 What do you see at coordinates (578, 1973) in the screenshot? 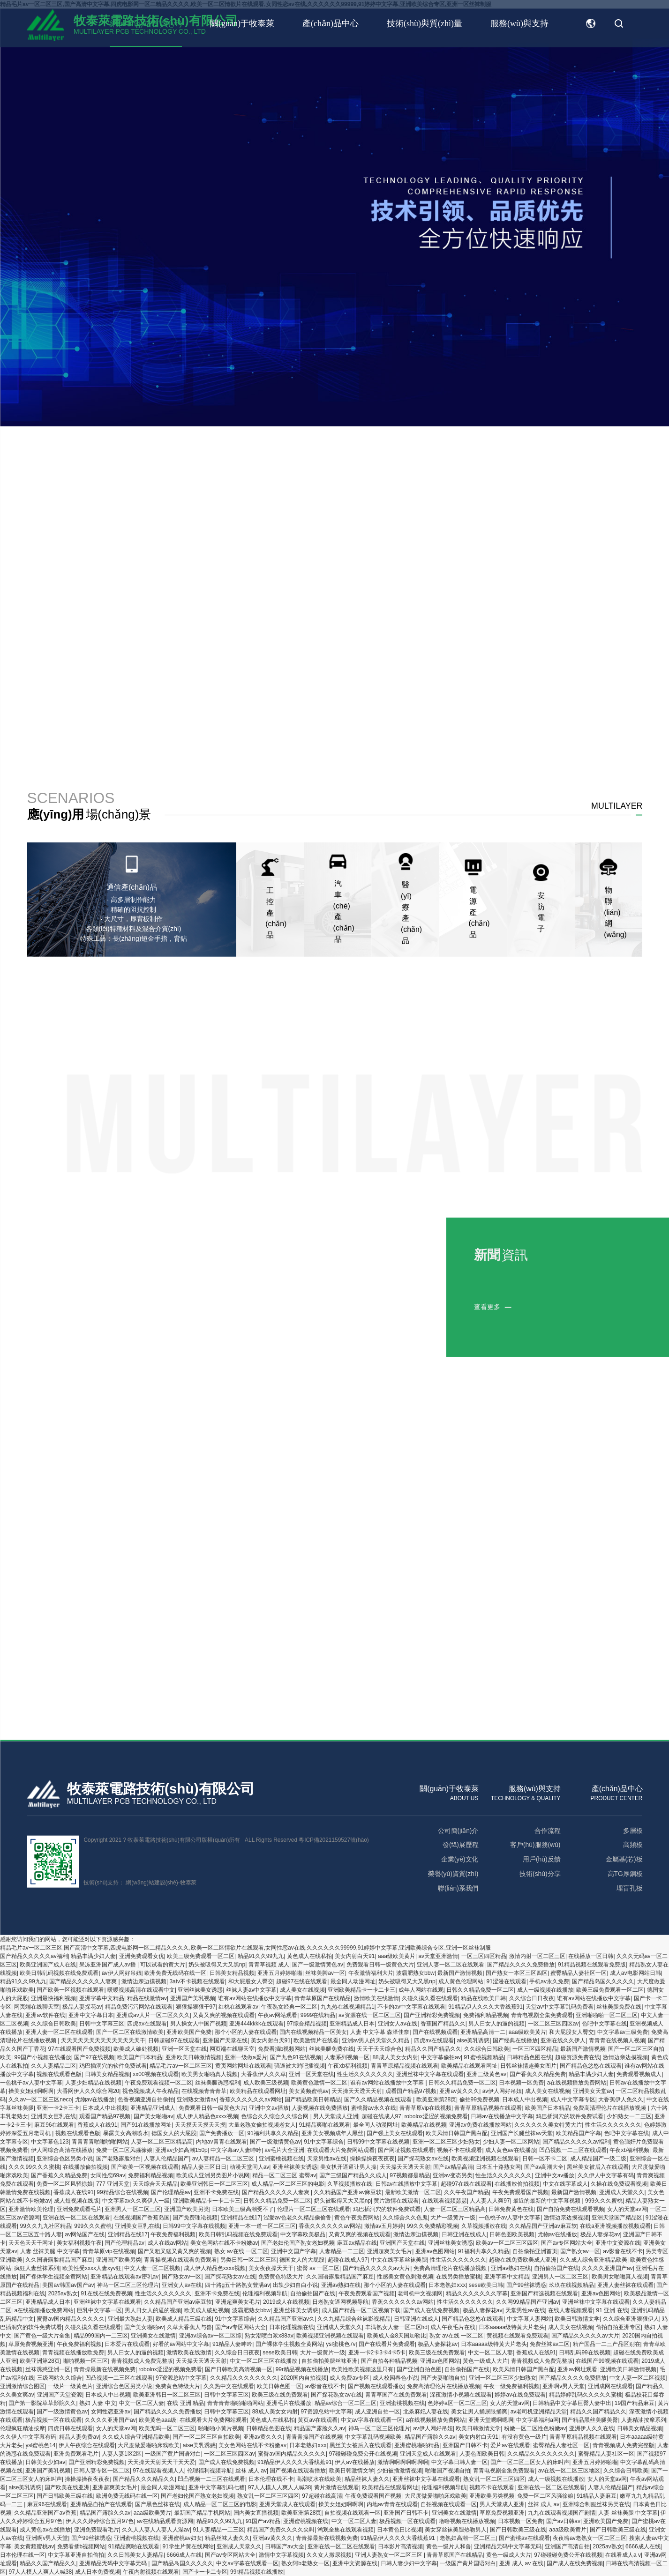
I see `蜜臀精品人妻社区一区` at bounding box center [578, 1973].